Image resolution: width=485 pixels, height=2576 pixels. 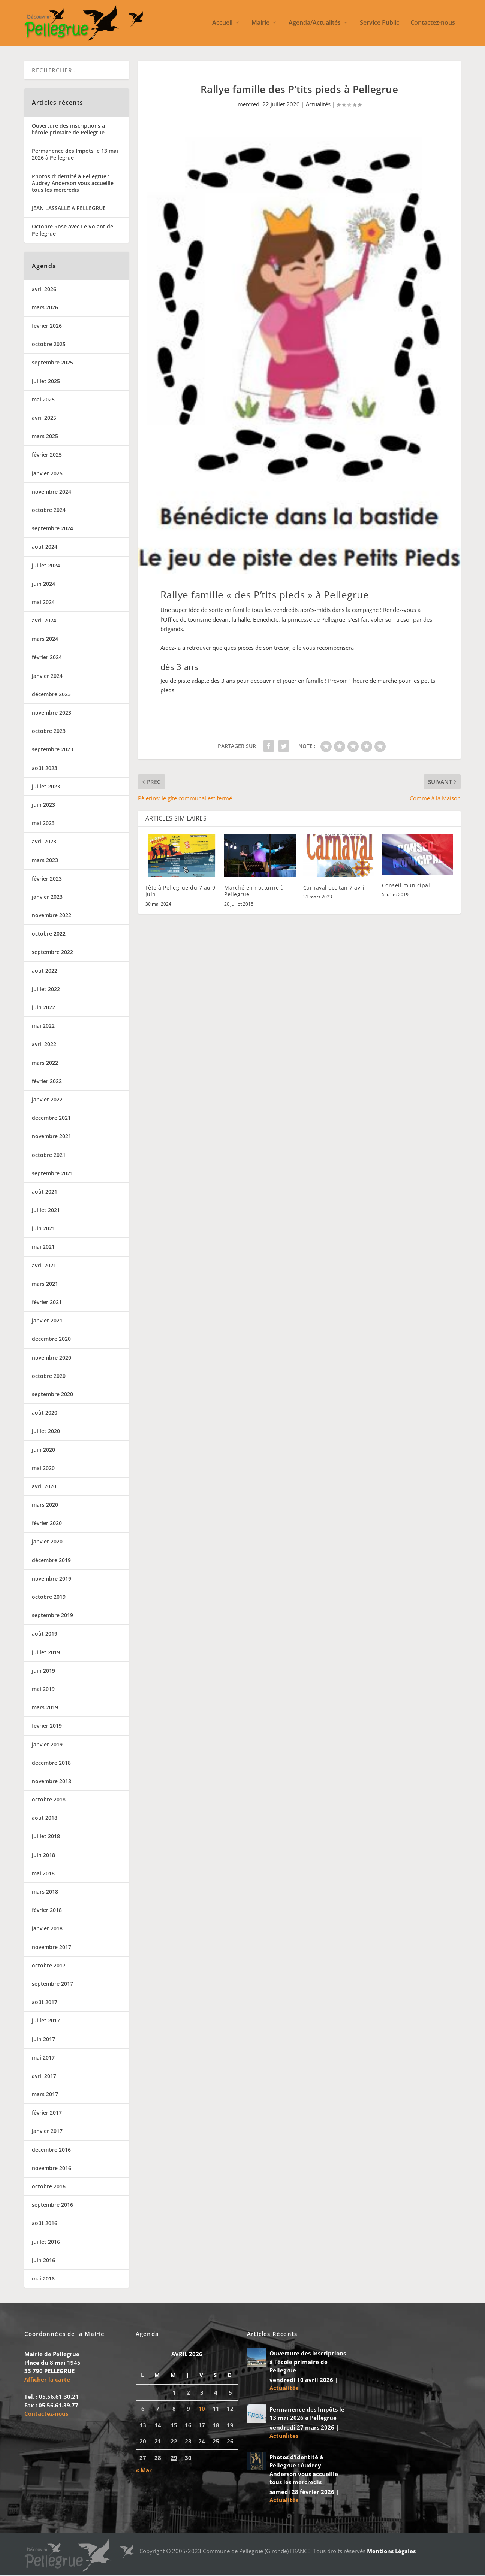 What do you see at coordinates (52, 363) in the screenshot?
I see `septembre 2025` at bounding box center [52, 363].